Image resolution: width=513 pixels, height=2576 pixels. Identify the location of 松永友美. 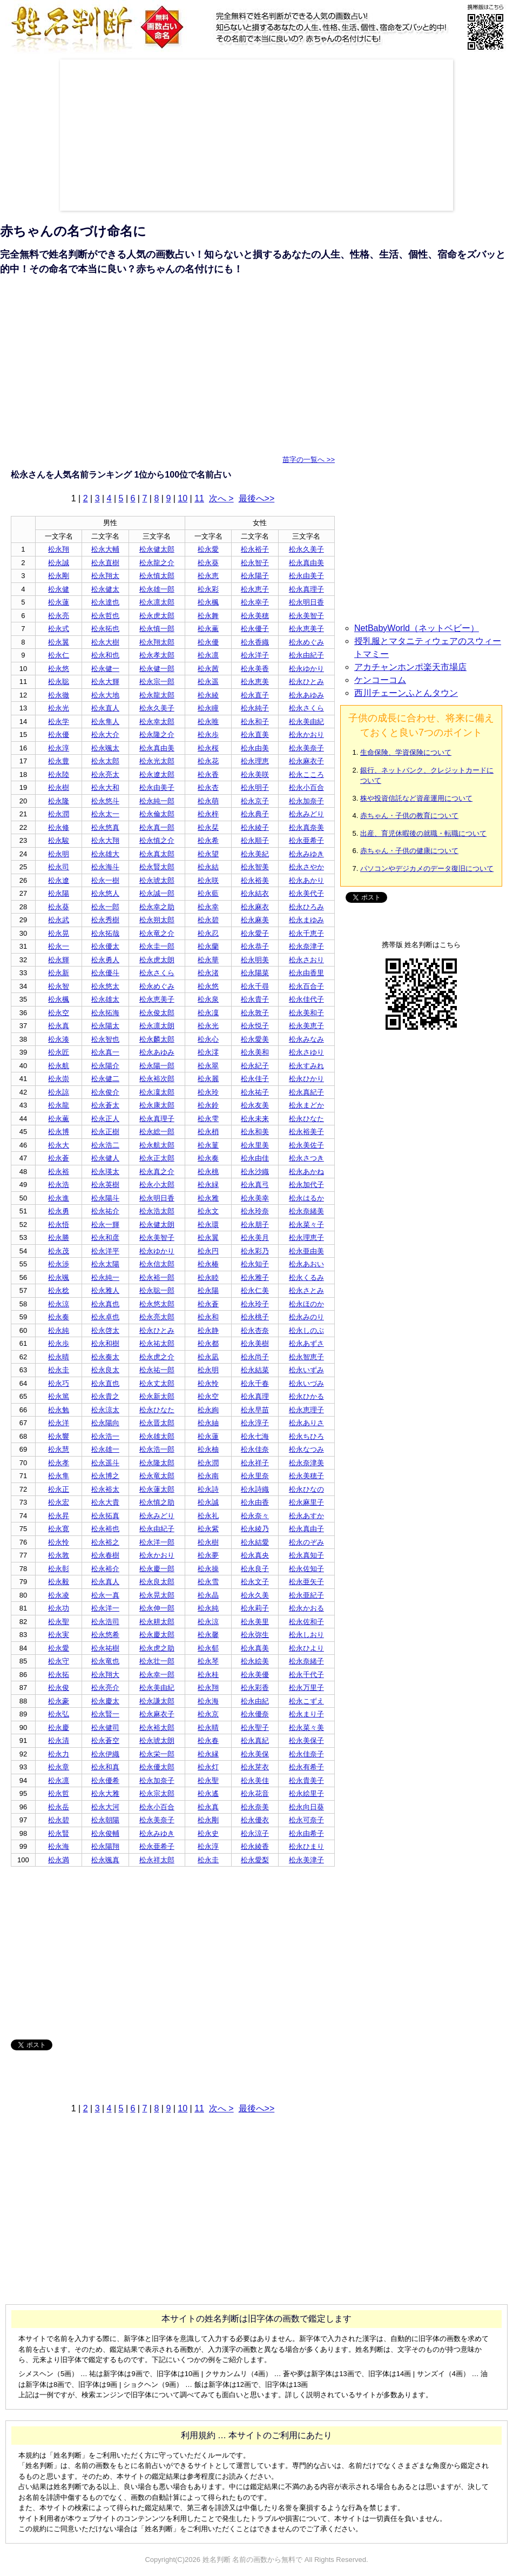
(255, 1105).